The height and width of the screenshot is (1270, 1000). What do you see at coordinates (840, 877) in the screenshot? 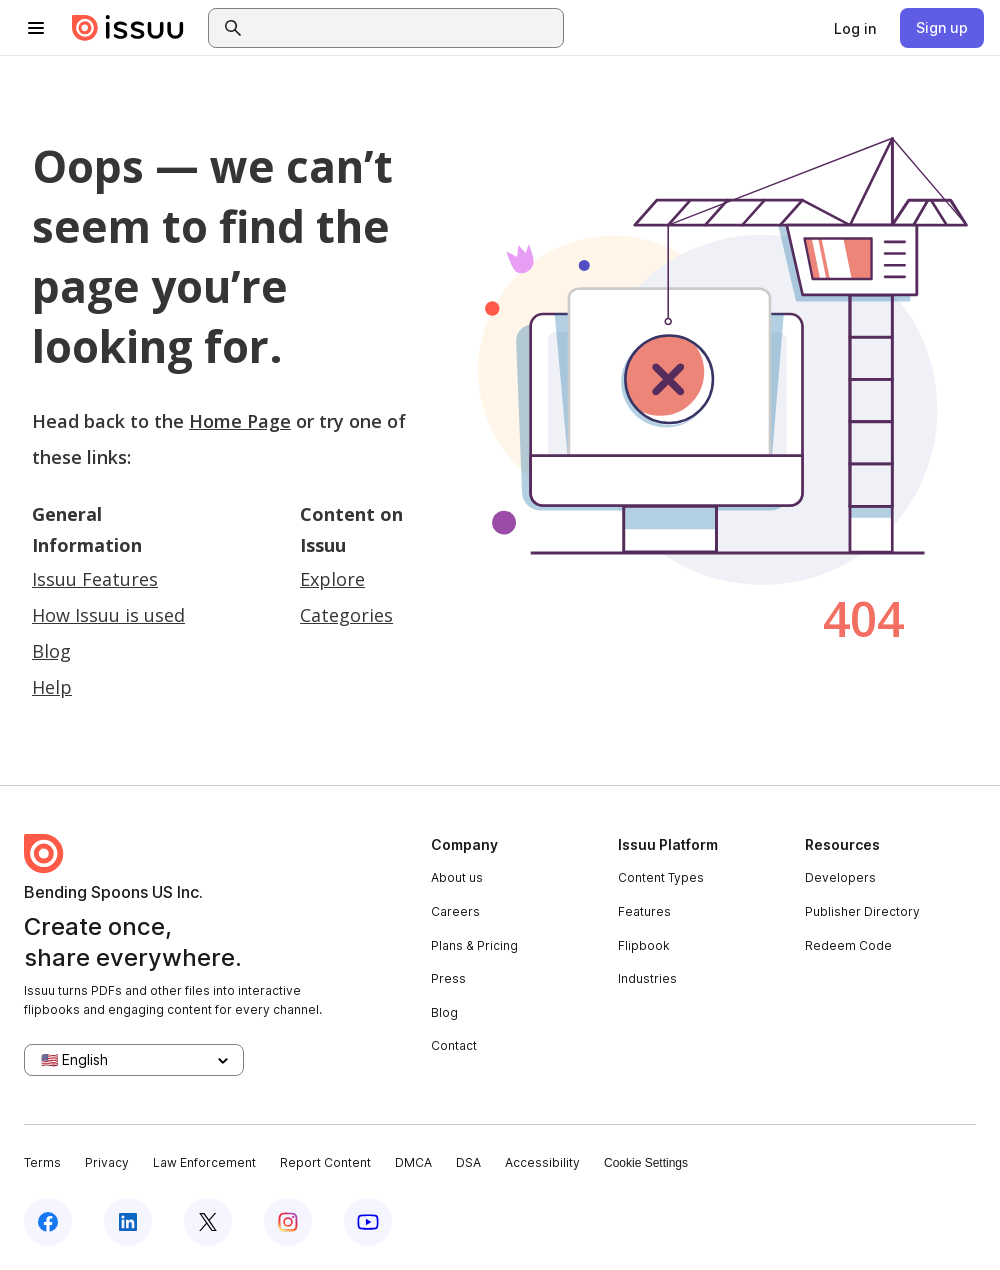
I see `Developers` at bounding box center [840, 877].